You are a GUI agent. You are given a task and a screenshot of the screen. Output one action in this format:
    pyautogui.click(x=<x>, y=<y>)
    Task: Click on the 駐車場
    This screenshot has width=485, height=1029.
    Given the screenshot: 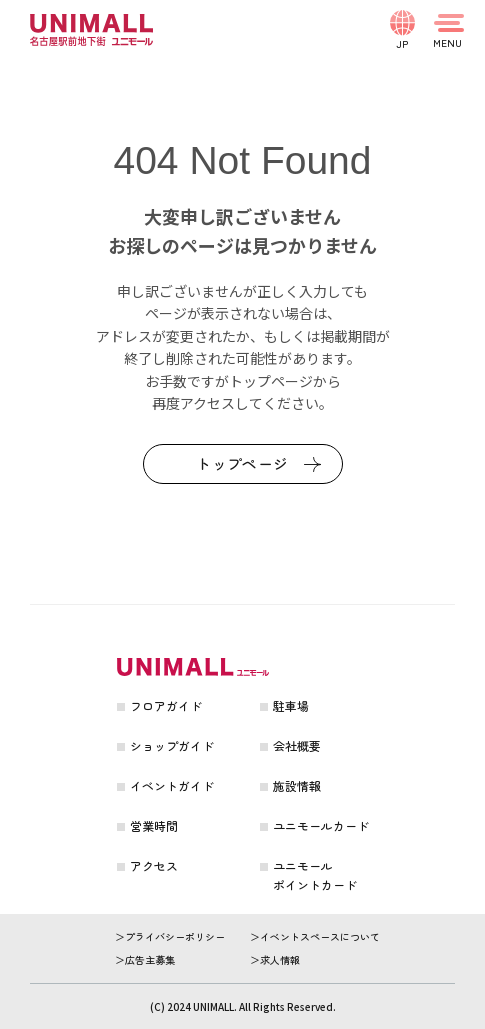 What is the action you would take?
    pyautogui.click(x=291, y=705)
    